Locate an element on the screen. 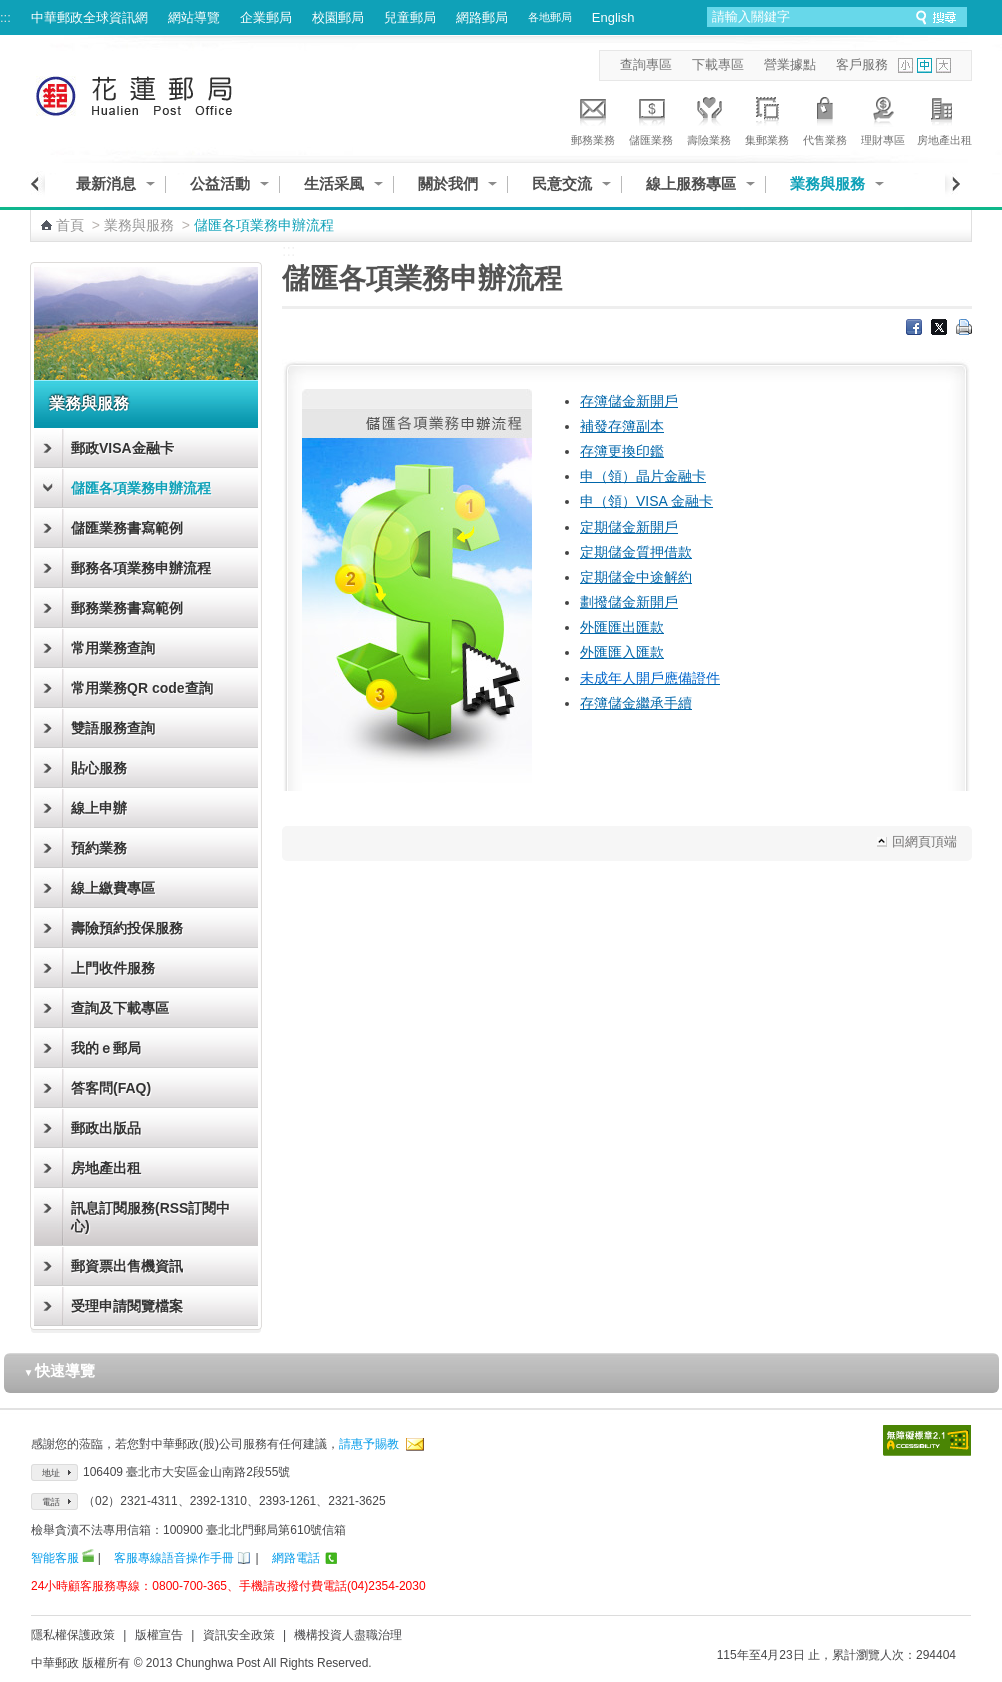 This screenshot has height=1682, width=1002. 公益活動 is located at coordinates (220, 183).